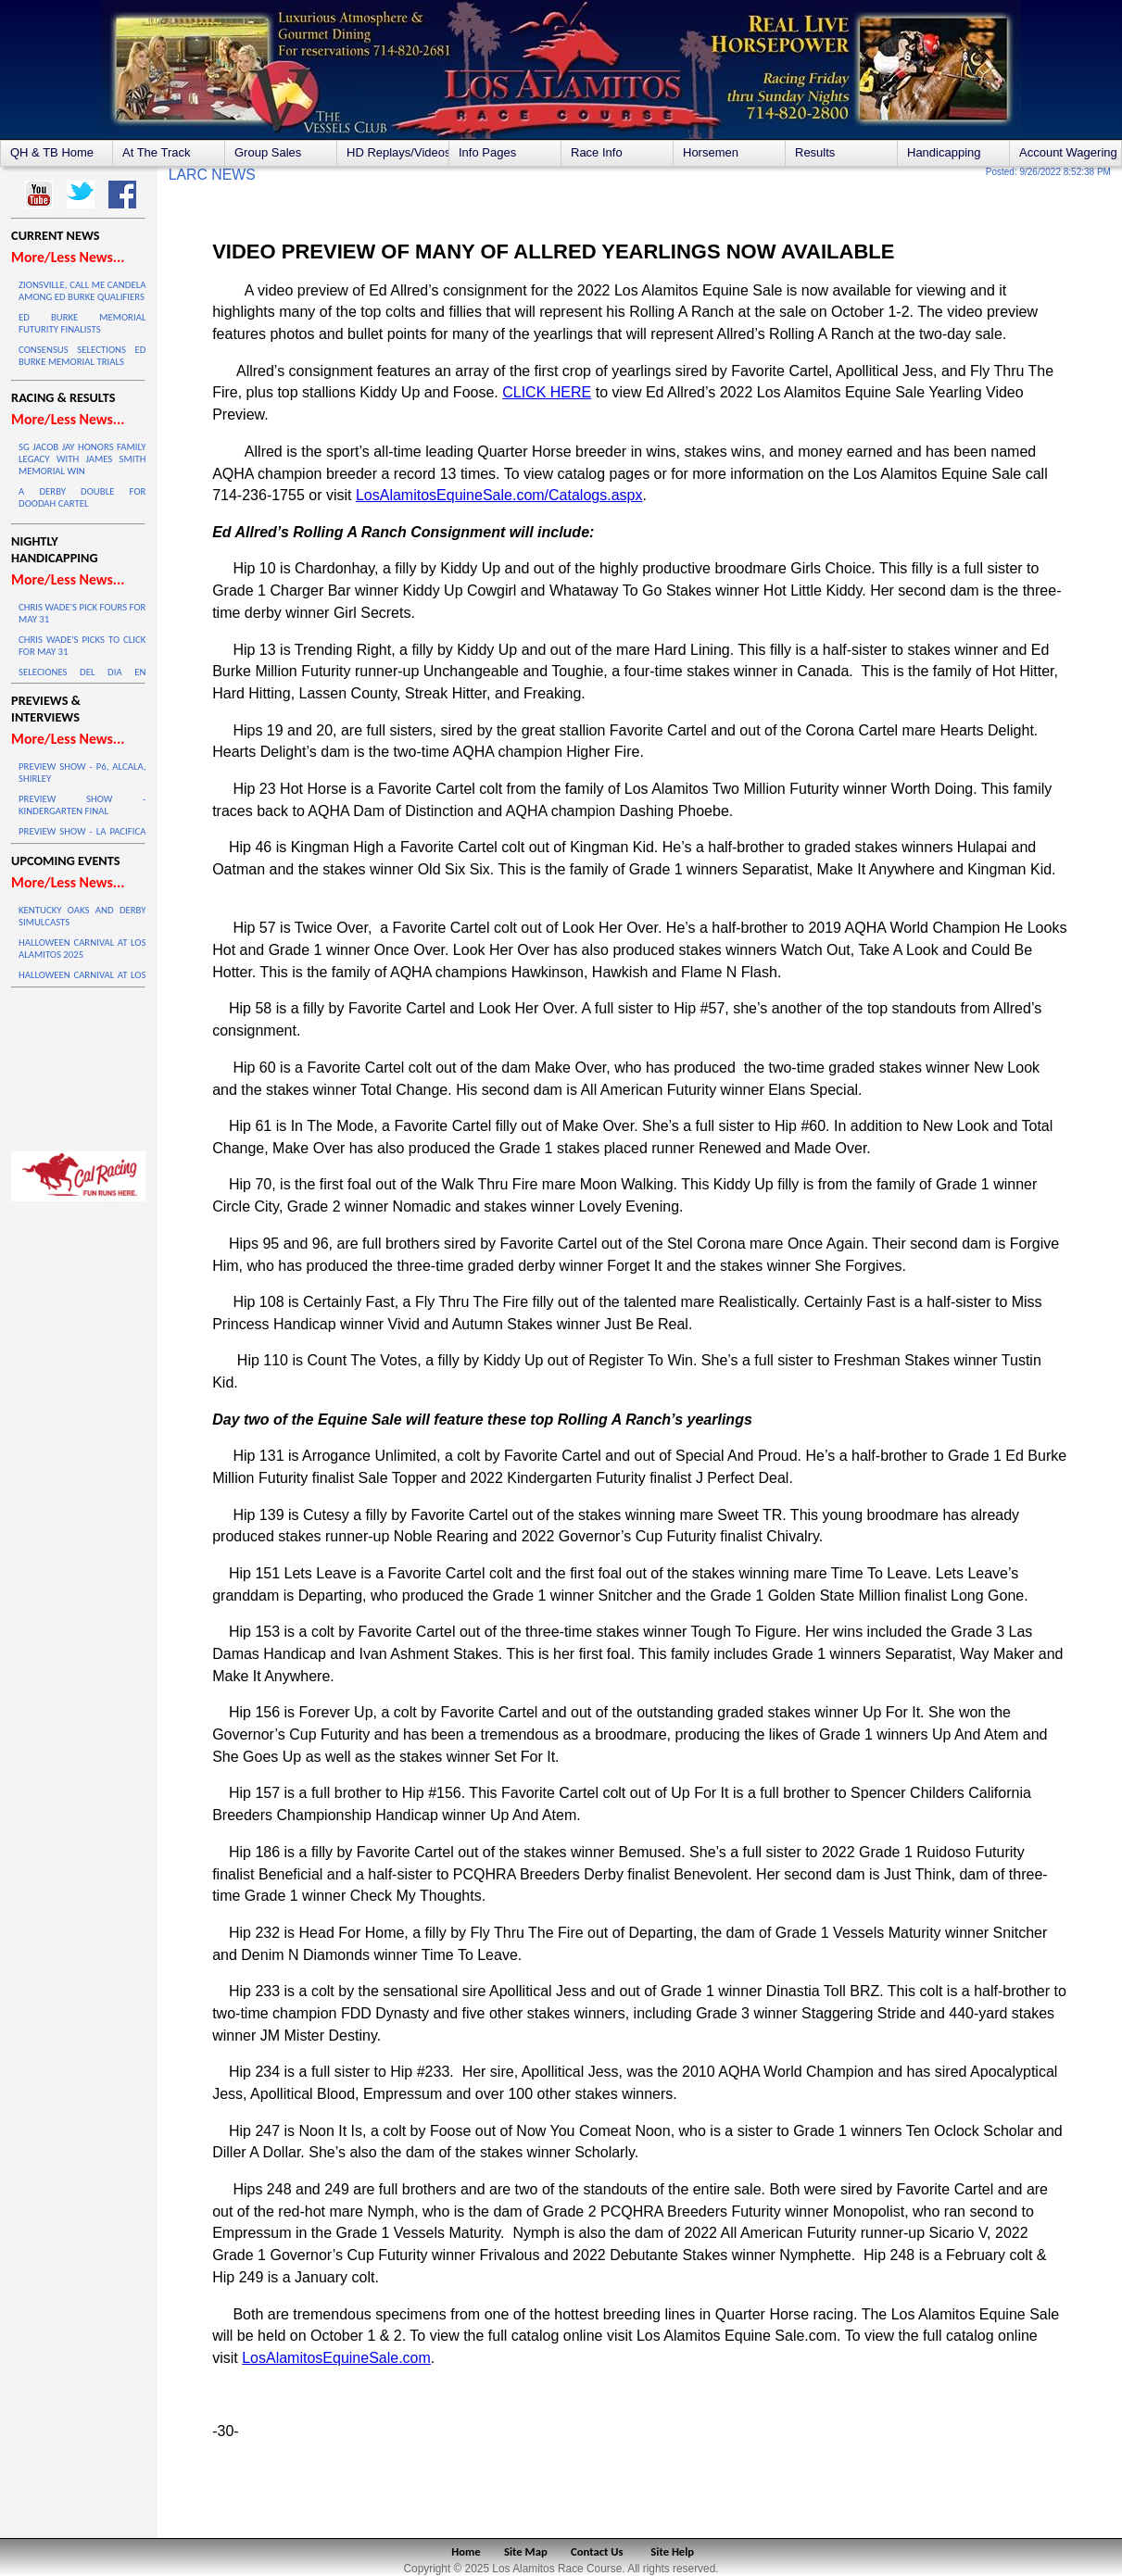 This screenshot has height=2576, width=1122. I want to click on Results, so click(815, 152).